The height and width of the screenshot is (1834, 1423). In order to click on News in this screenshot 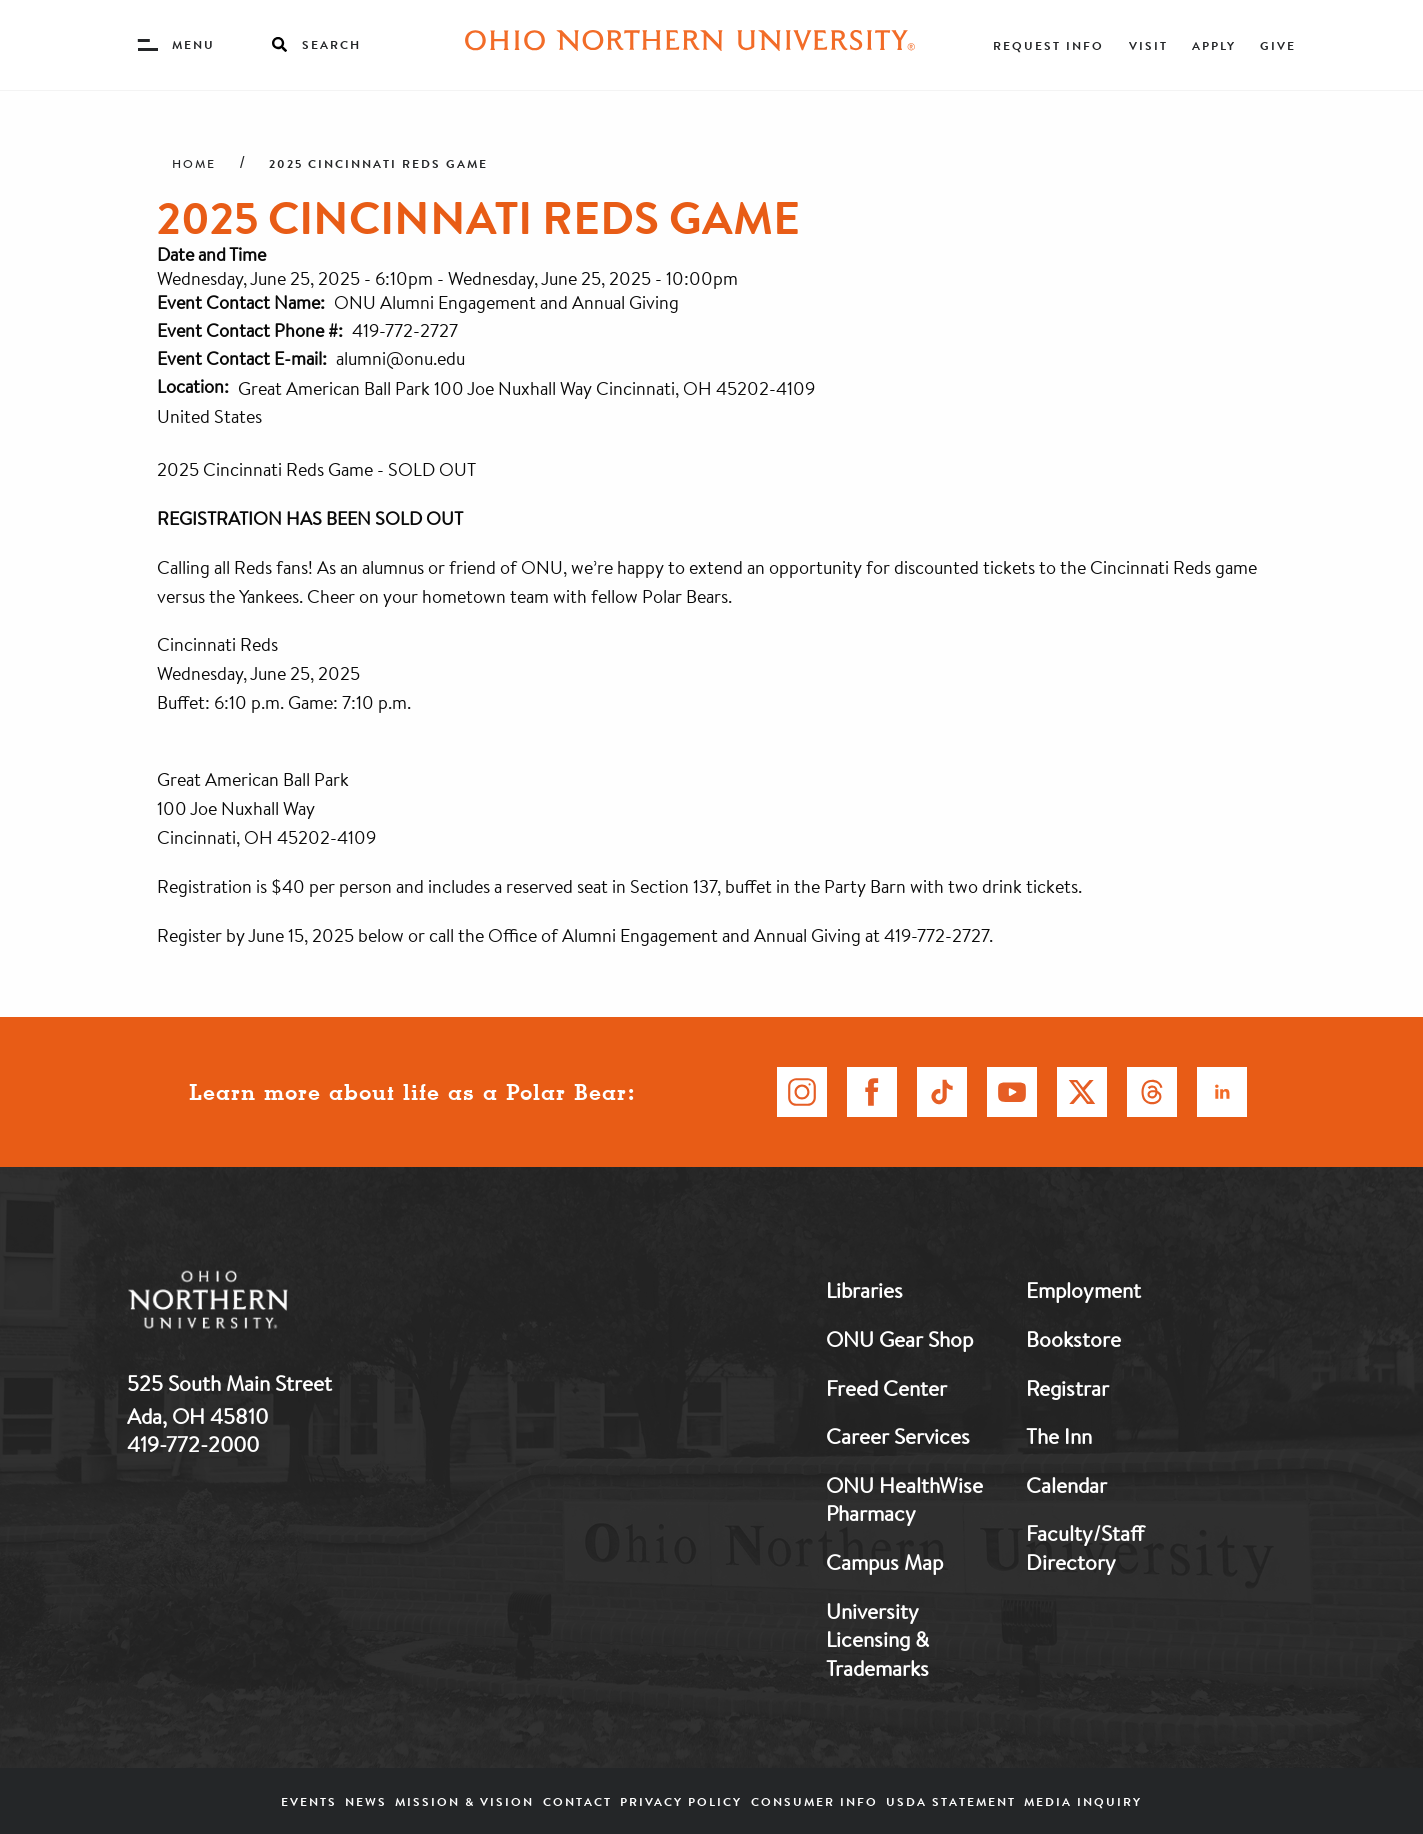, I will do `click(366, 1801)`.